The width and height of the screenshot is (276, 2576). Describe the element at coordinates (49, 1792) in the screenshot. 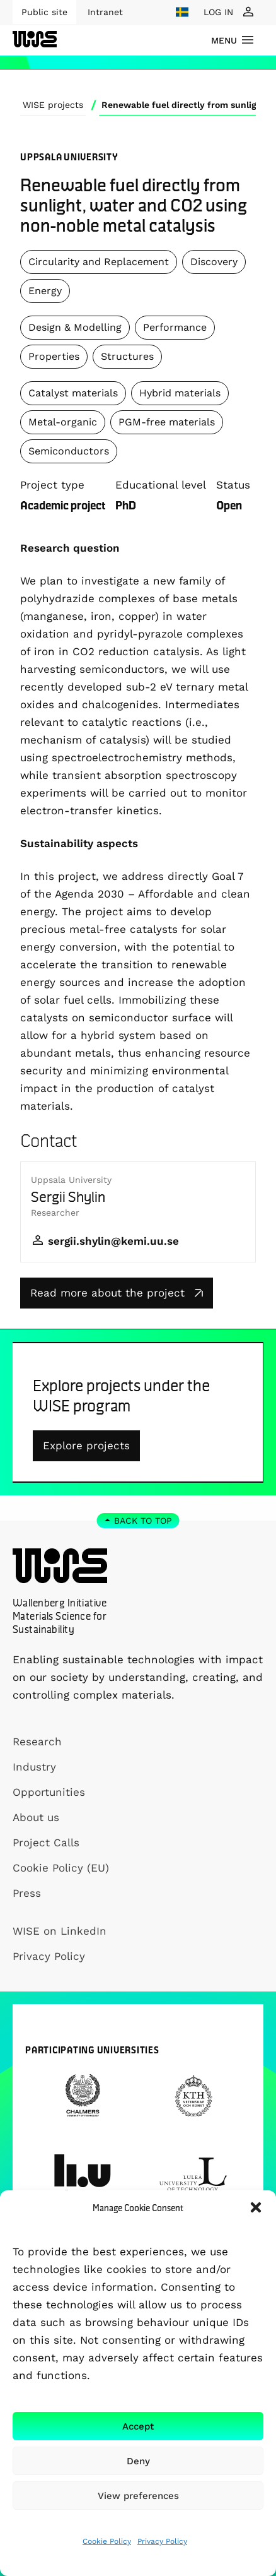

I see `Opportunities` at that location.